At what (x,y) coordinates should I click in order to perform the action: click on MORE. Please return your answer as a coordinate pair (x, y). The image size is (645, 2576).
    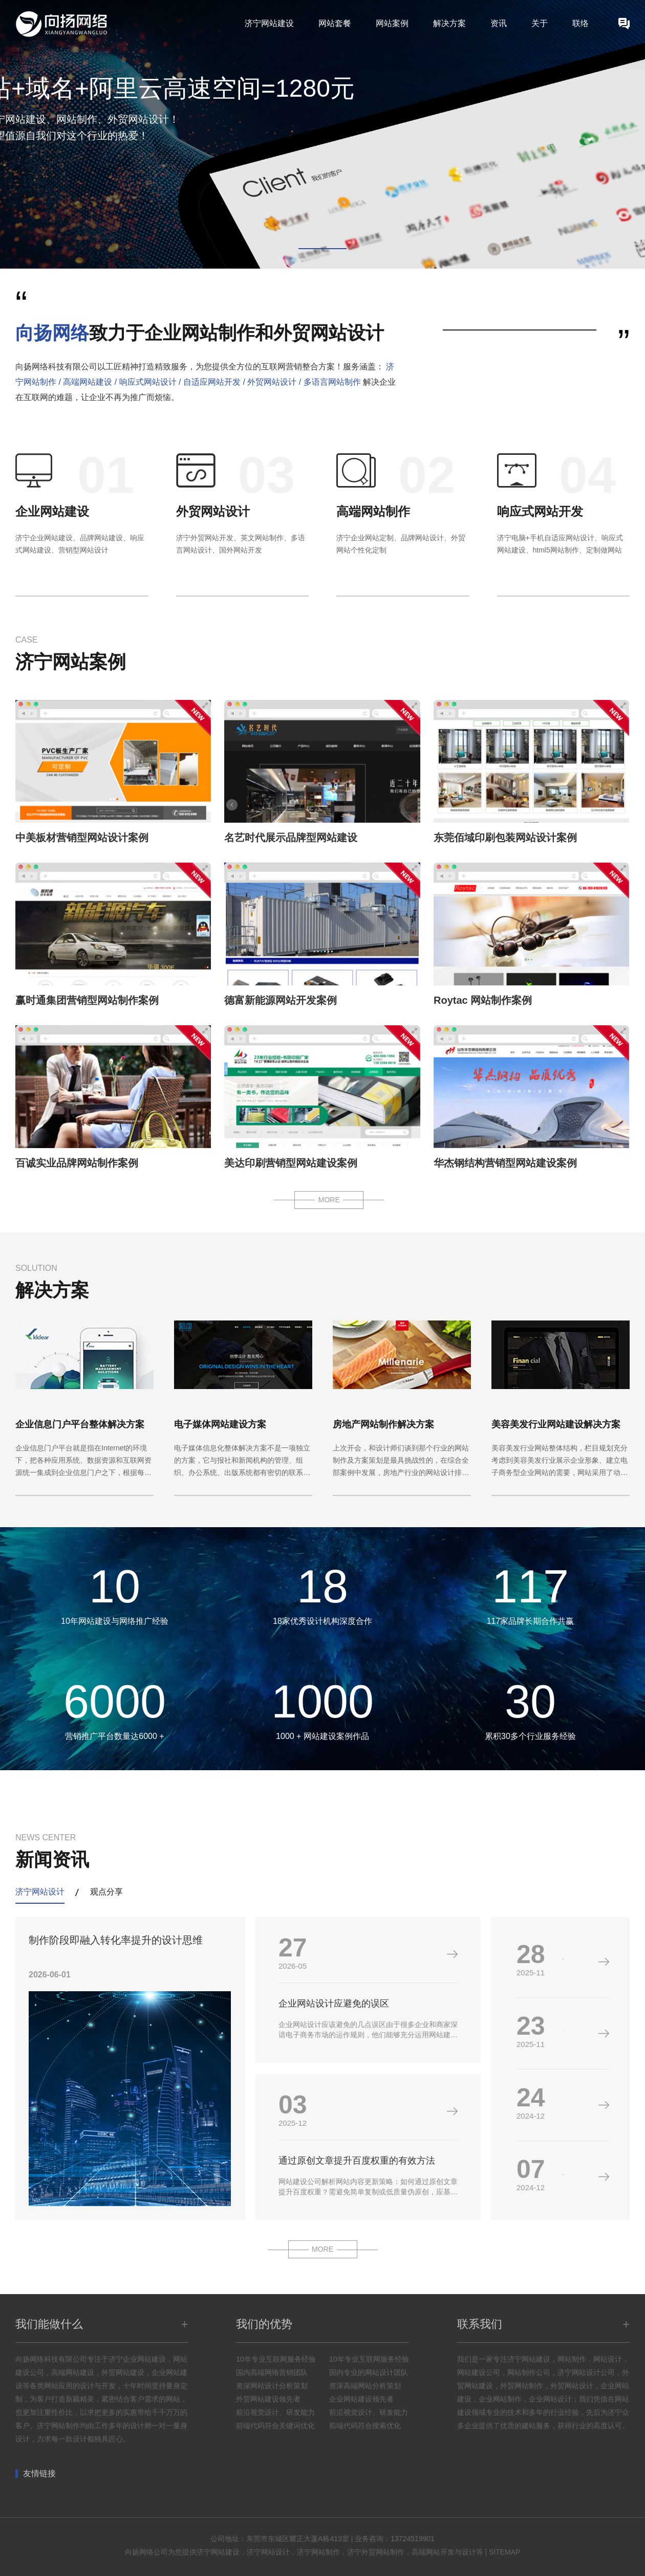
    Looking at the image, I should click on (329, 1200).